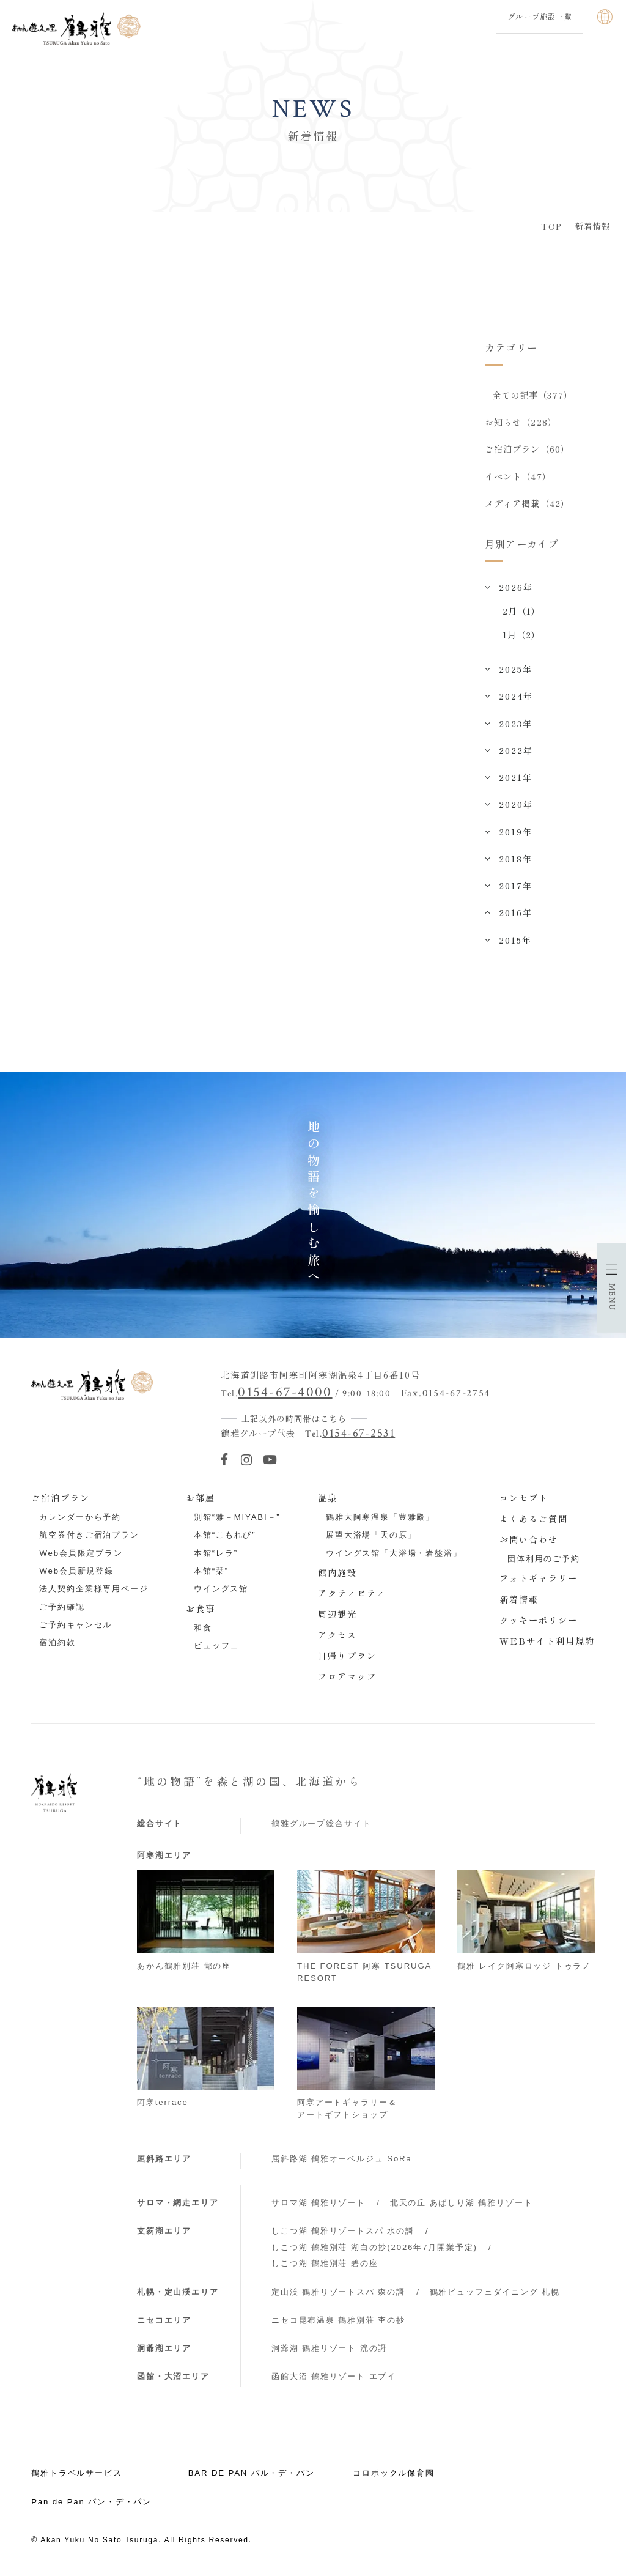 Image resolution: width=626 pixels, height=2576 pixels. What do you see at coordinates (211, 1574) in the screenshot?
I see `本館“栞”` at bounding box center [211, 1574].